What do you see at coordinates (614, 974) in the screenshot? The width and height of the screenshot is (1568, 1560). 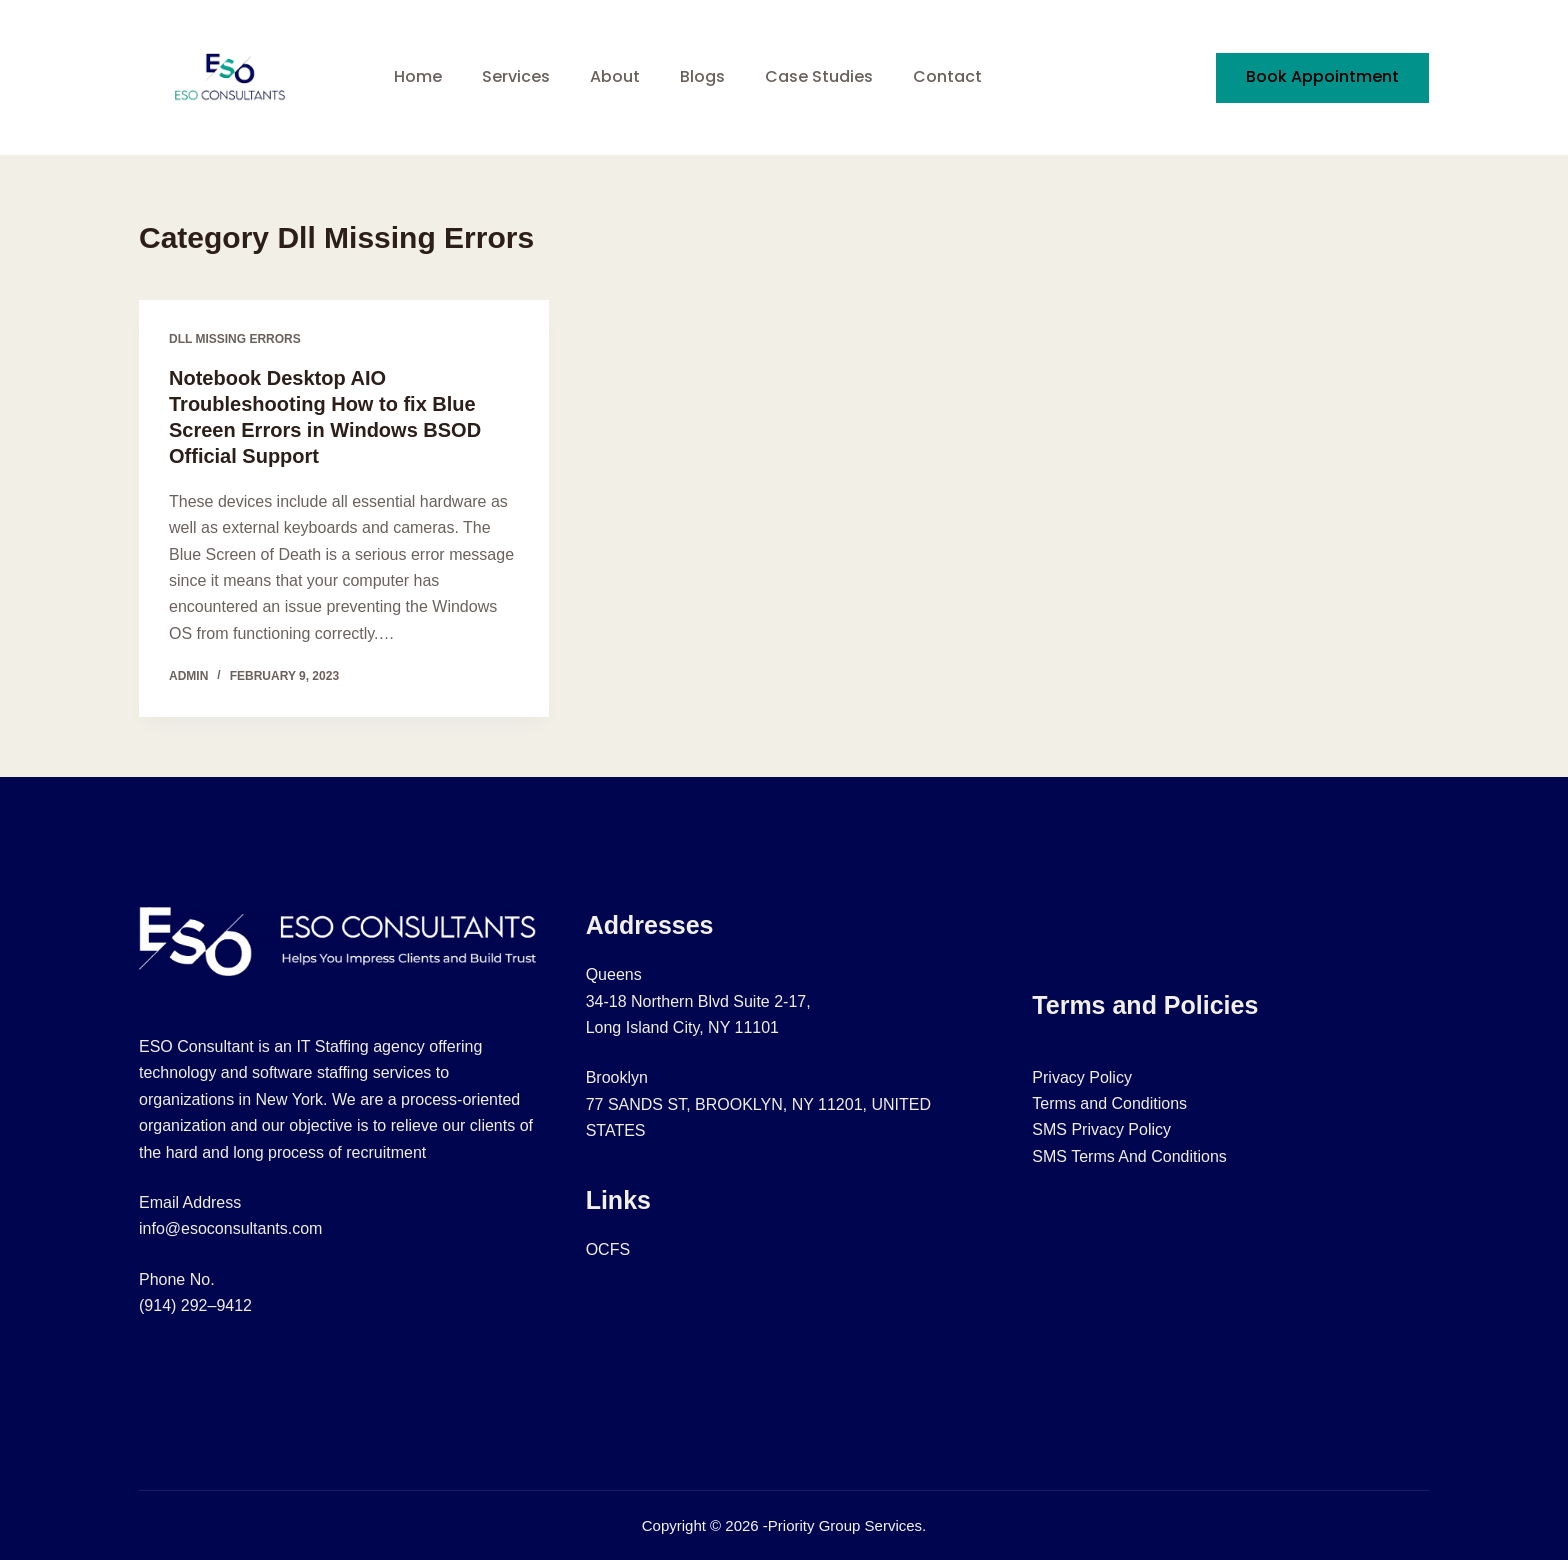 I see `Queens` at bounding box center [614, 974].